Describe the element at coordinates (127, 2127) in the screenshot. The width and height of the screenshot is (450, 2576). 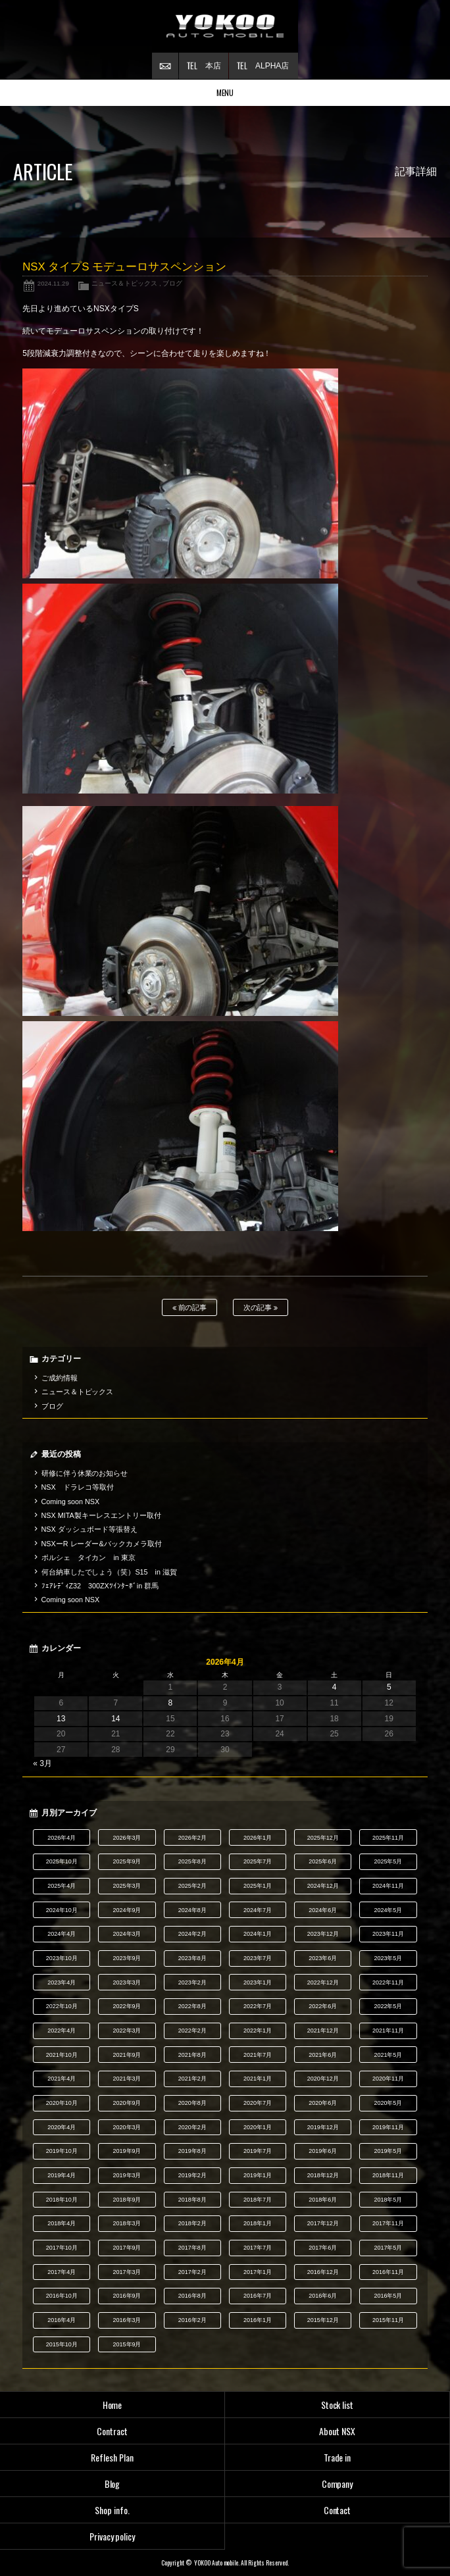
I see `2020年3月` at that location.